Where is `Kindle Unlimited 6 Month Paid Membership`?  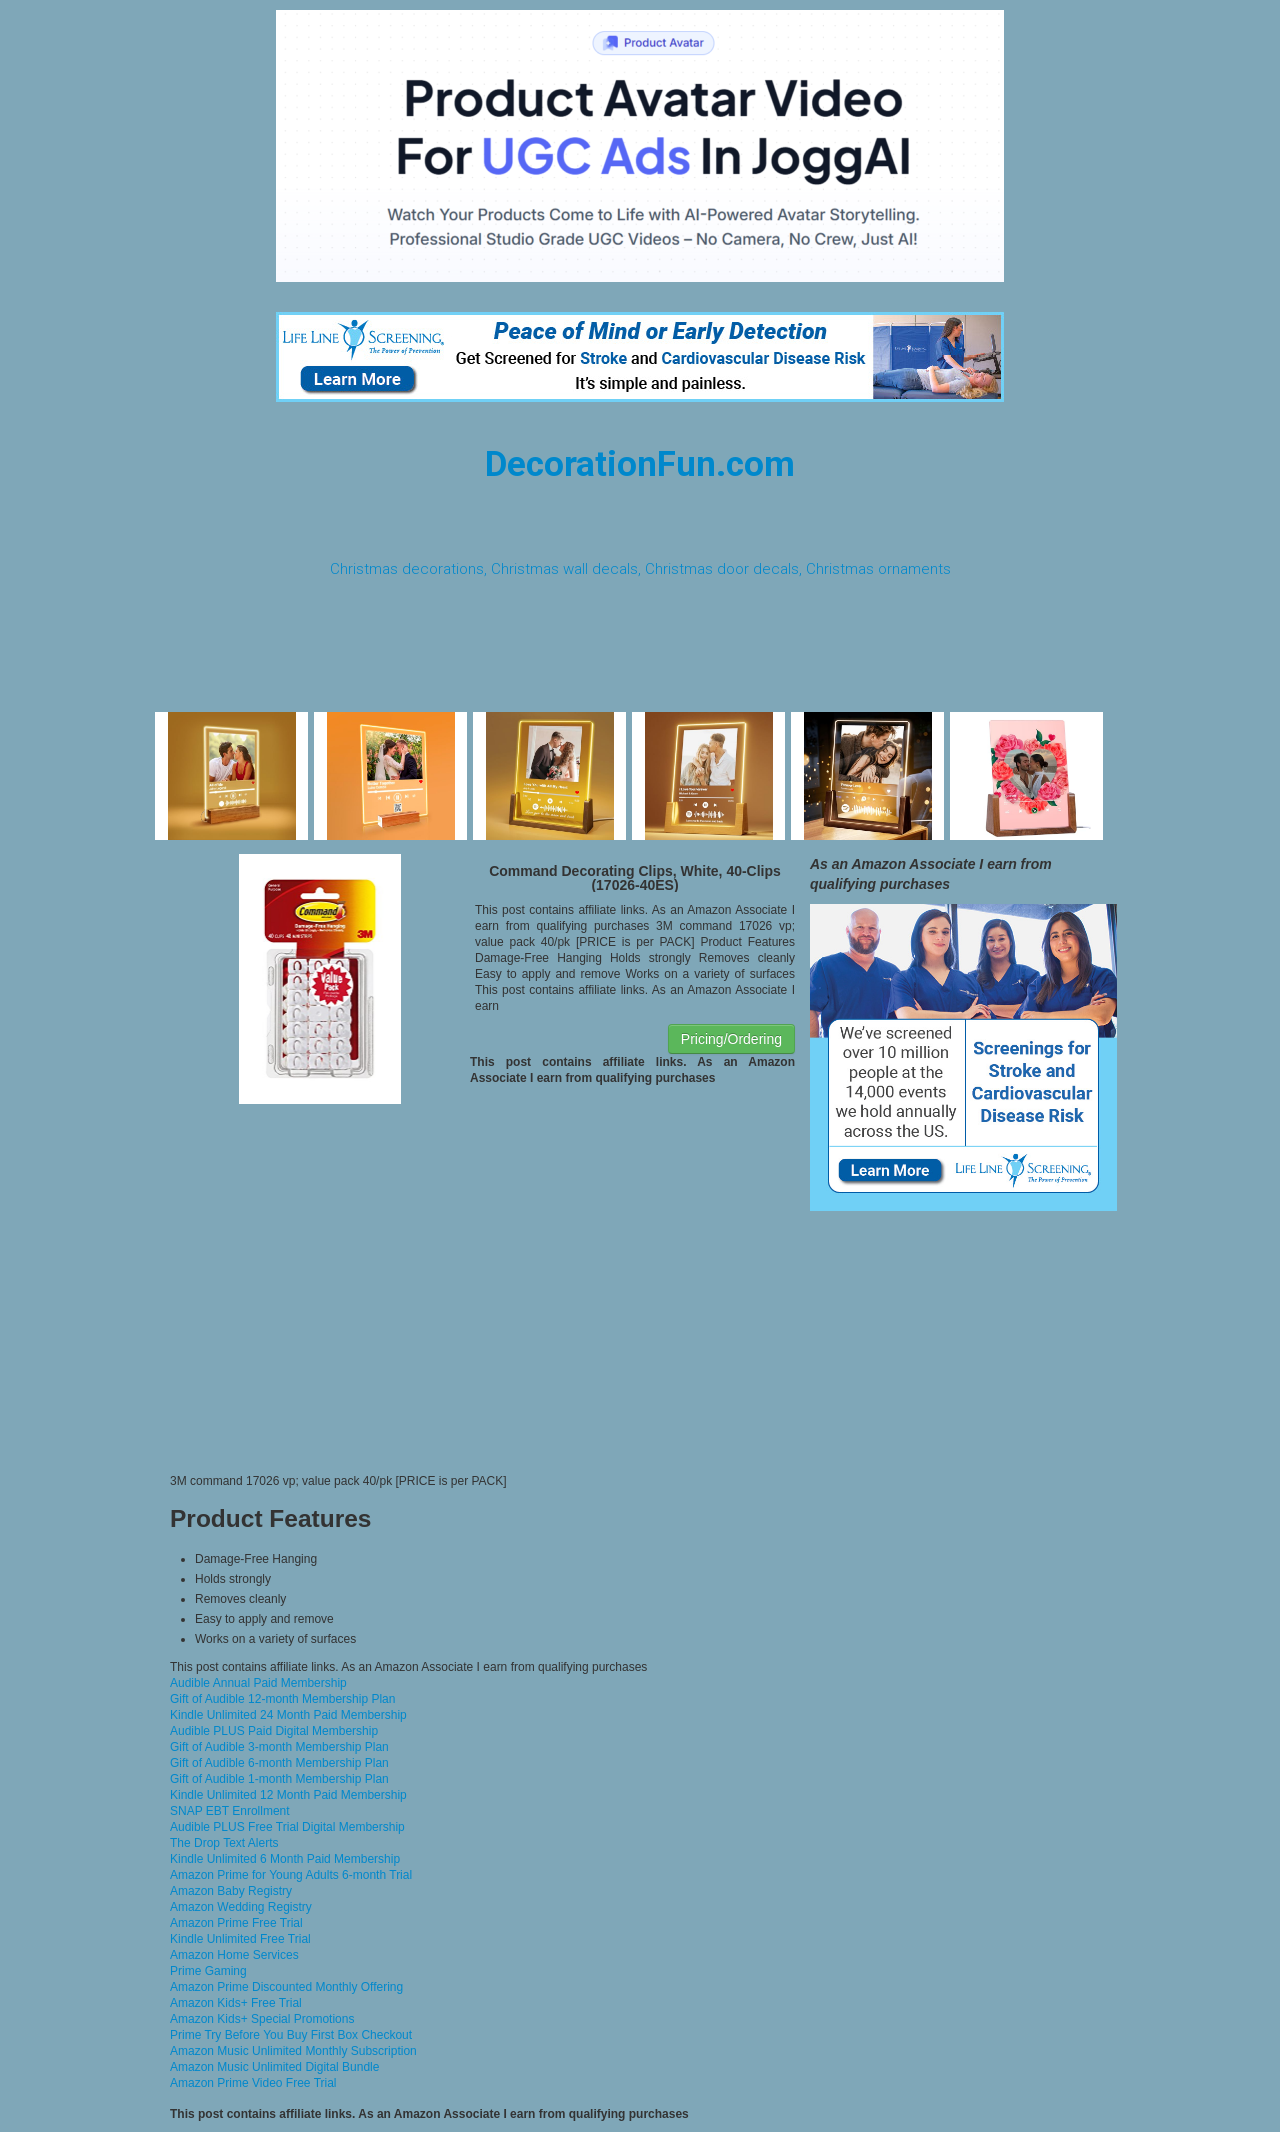
Kindle Unlimited 6 Month Paid Membership is located at coordinates (285, 1859).